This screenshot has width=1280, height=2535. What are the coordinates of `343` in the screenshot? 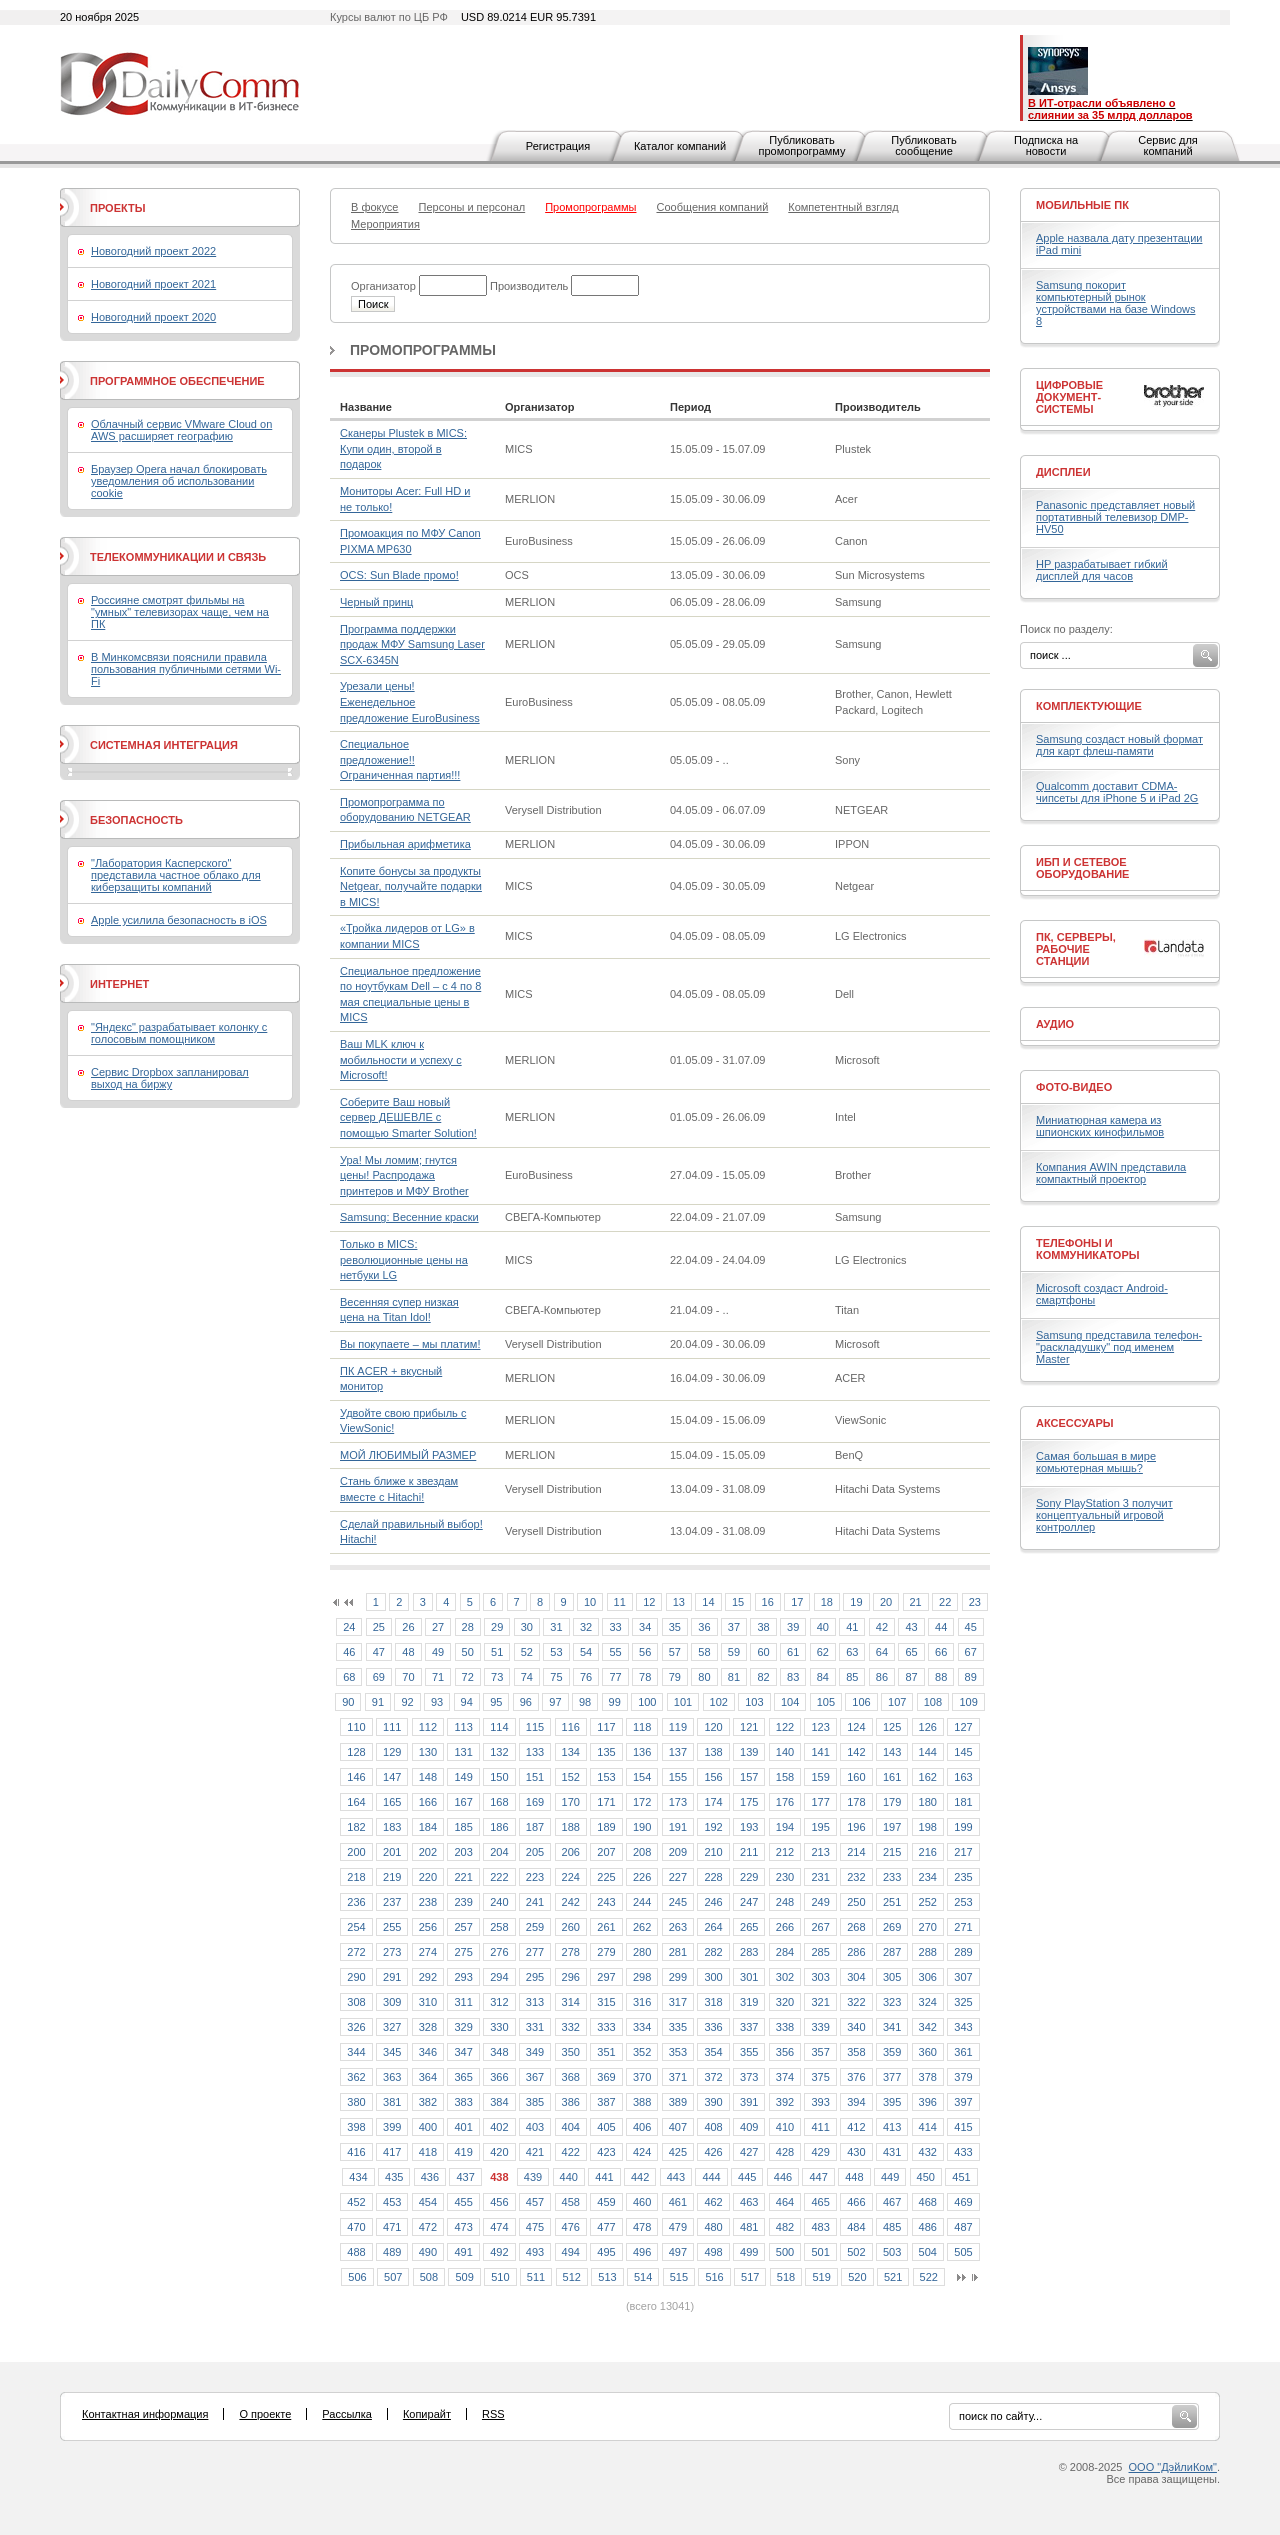 It's located at (963, 2027).